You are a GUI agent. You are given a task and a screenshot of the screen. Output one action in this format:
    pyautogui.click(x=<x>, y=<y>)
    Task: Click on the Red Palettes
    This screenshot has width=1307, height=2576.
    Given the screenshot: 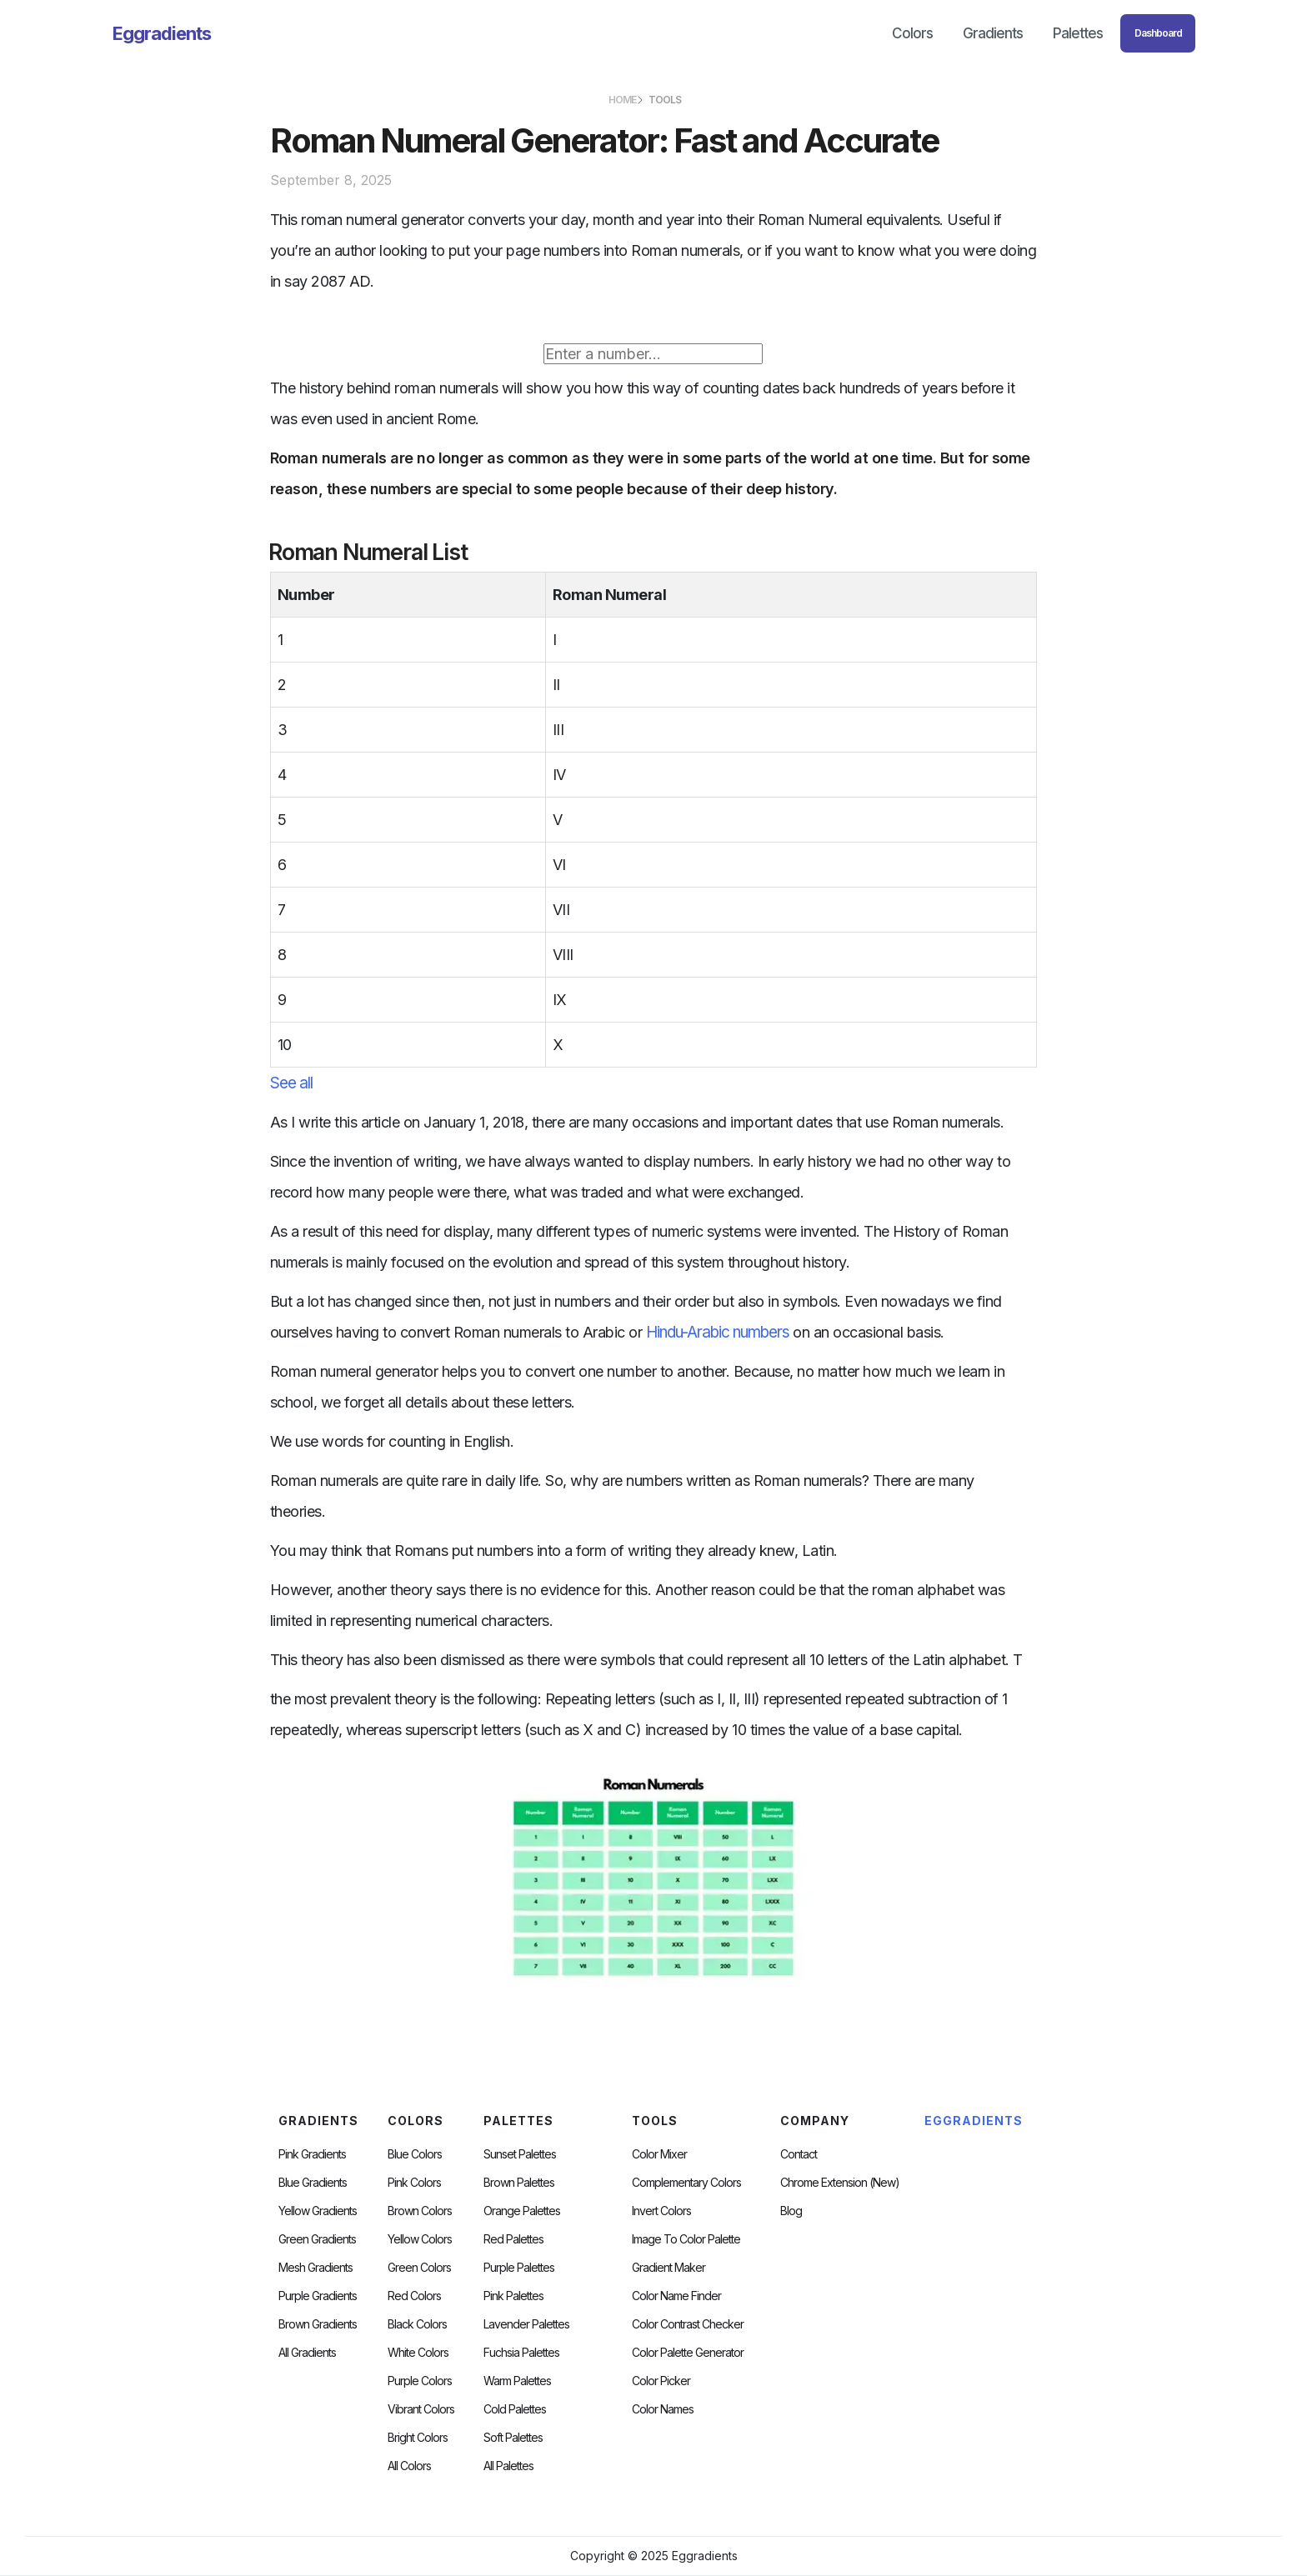 What is the action you would take?
    pyautogui.click(x=513, y=2239)
    